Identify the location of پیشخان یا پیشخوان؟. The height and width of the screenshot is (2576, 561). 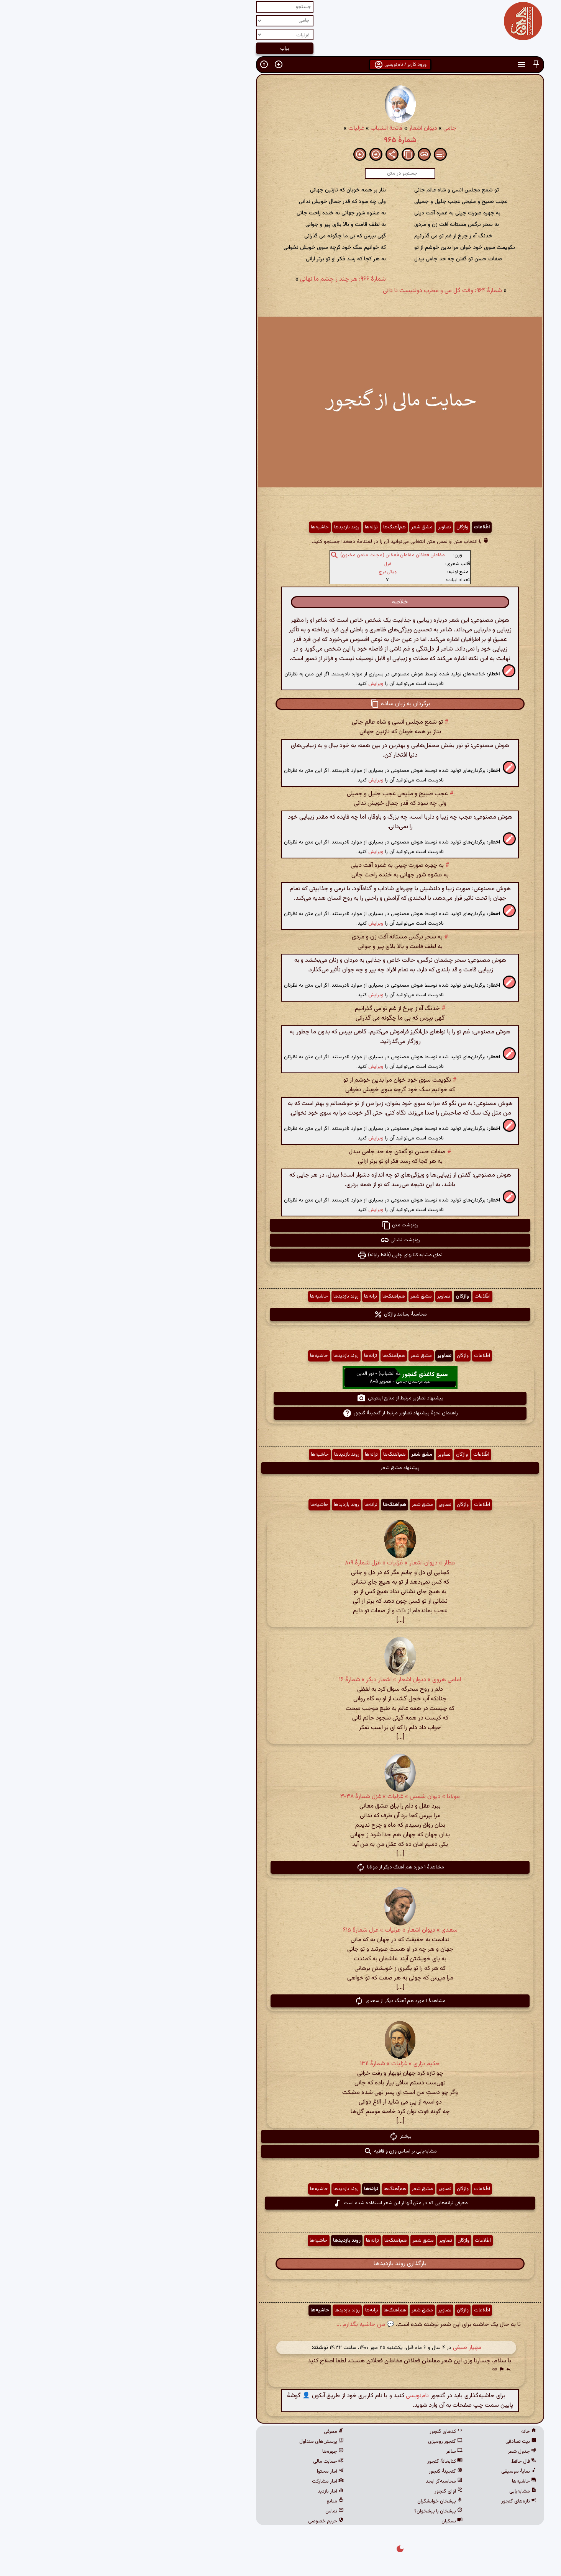
(319, 2511).